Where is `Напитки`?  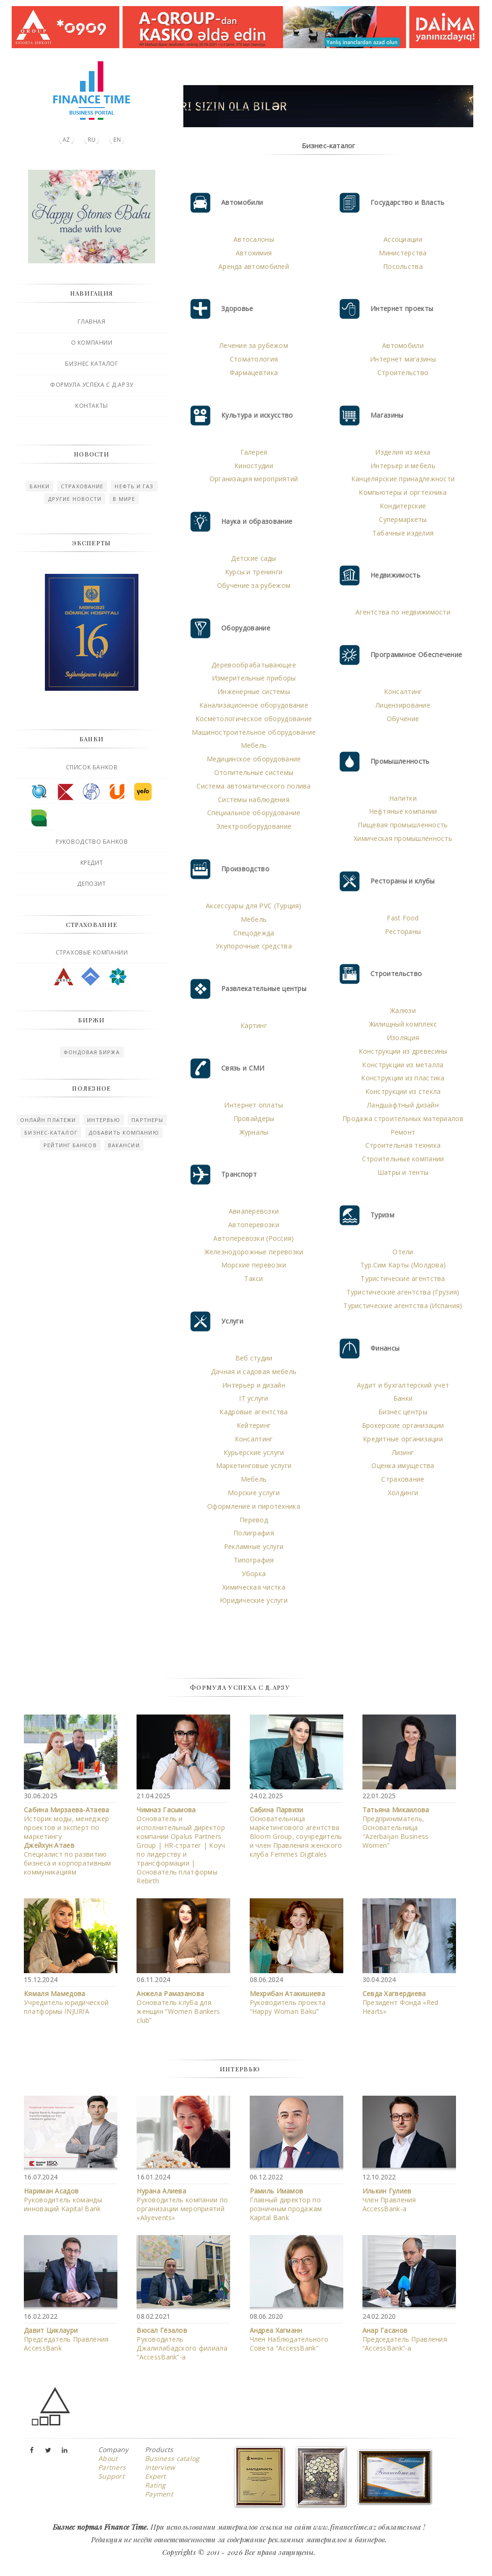 Напитки is located at coordinates (403, 798).